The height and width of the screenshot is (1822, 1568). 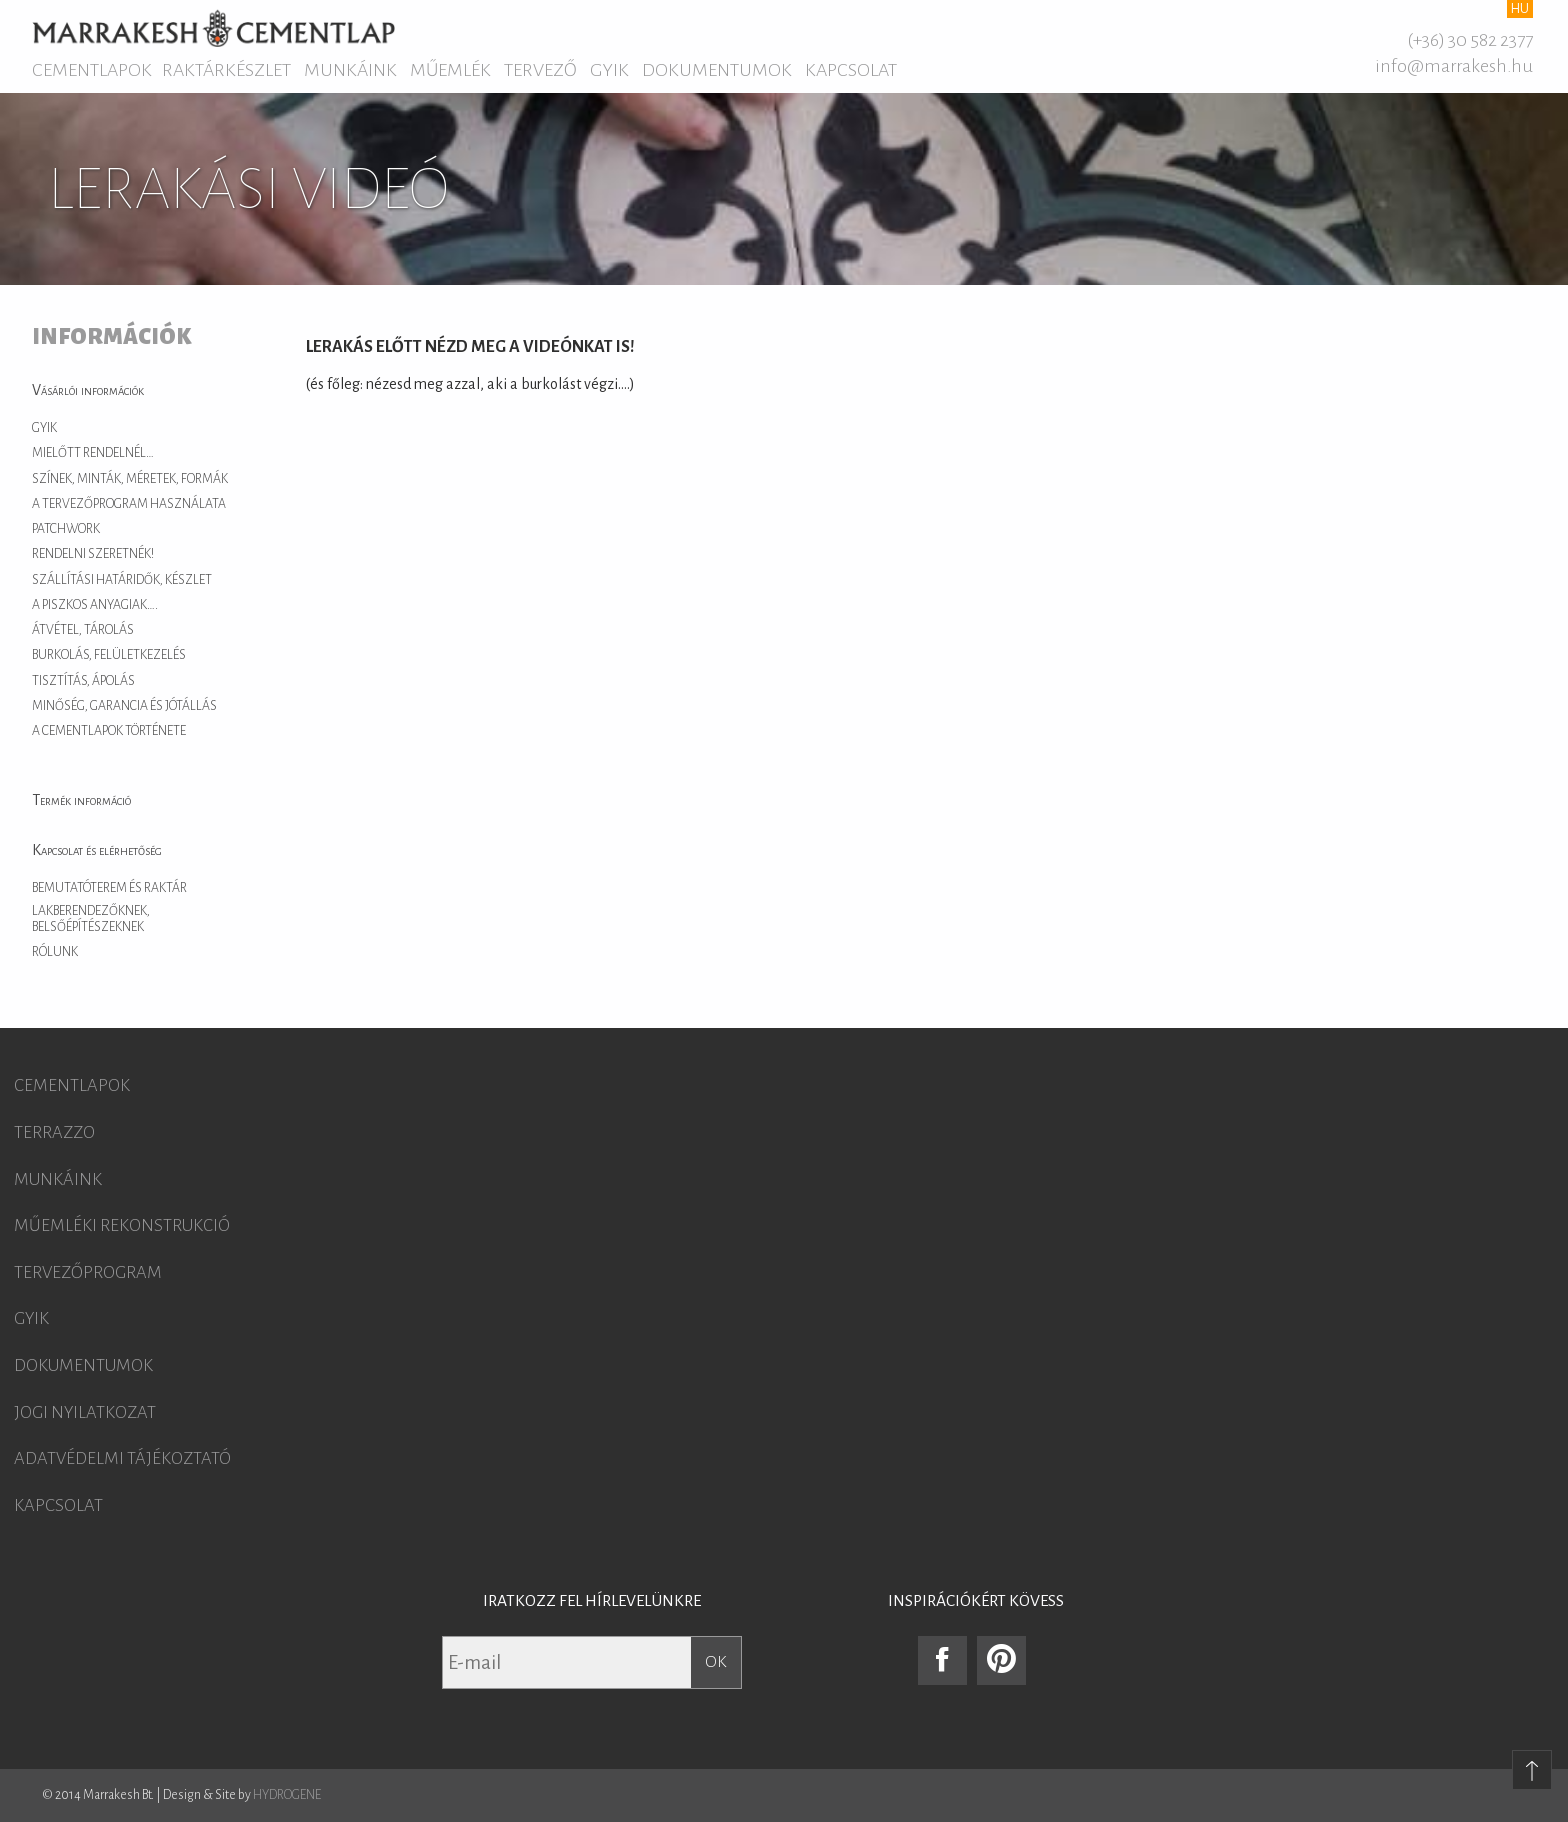 What do you see at coordinates (124, 706) in the screenshot?
I see `Minőség, garancia és jótállás` at bounding box center [124, 706].